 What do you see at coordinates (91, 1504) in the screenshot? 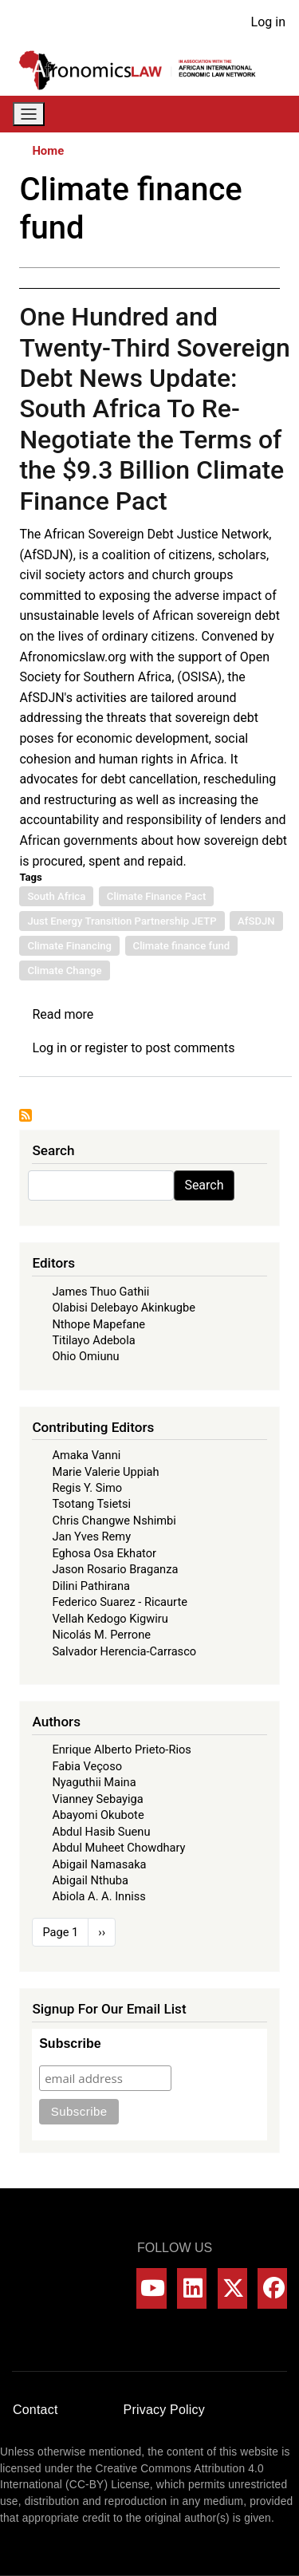
I see `Tsotang Tsietsi` at bounding box center [91, 1504].